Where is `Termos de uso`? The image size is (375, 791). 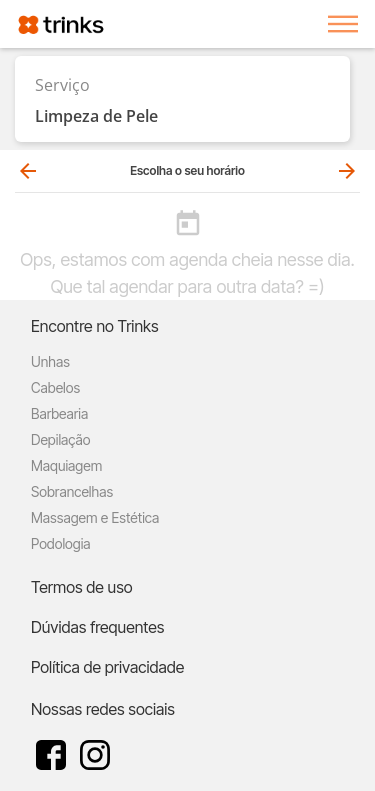 Termos de uso is located at coordinates (82, 587).